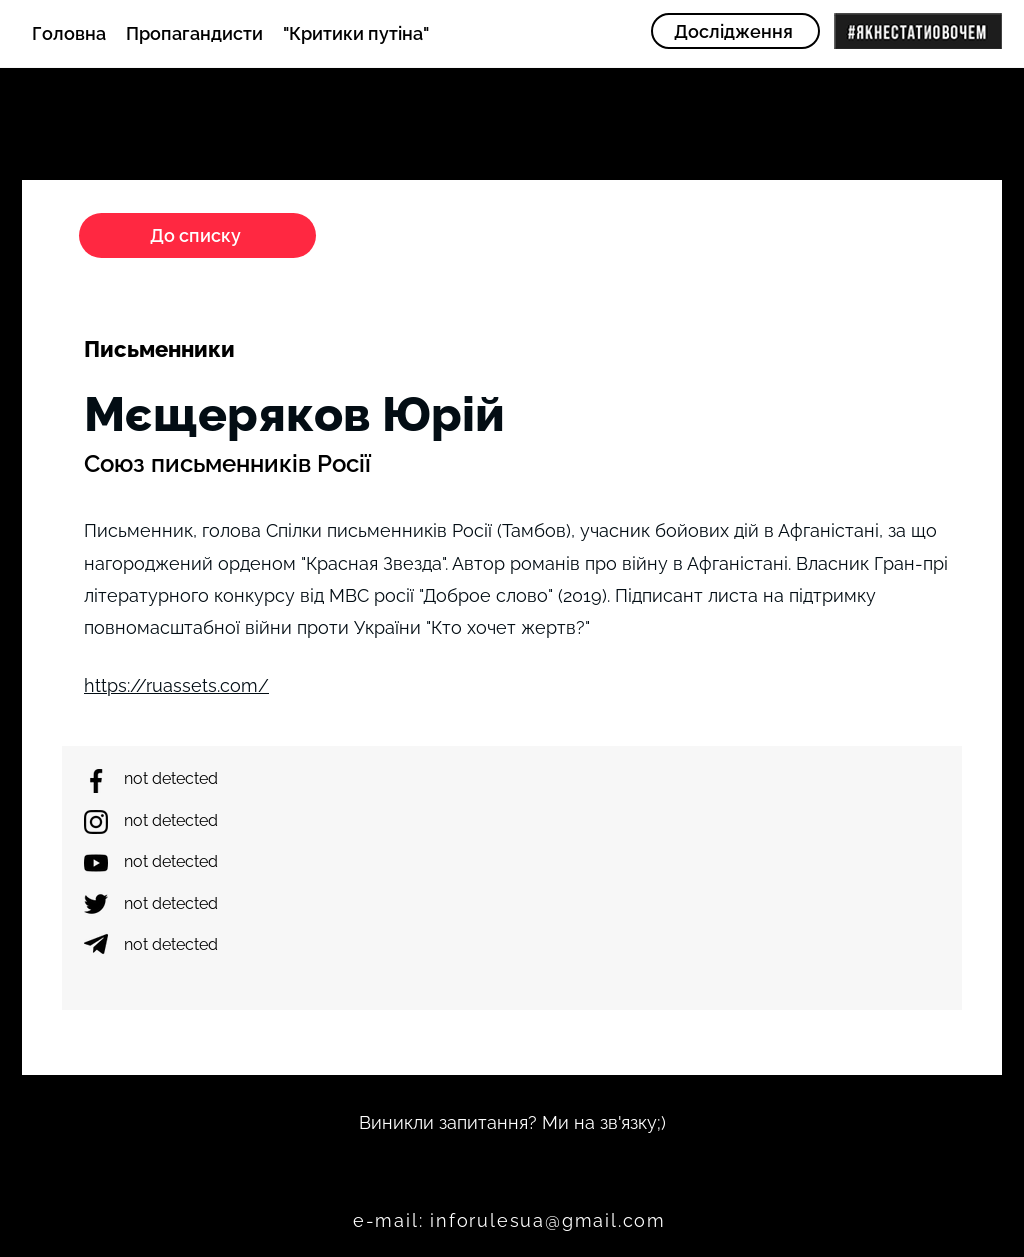 Image resolution: width=1024 pixels, height=1257 pixels. Describe the element at coordinates (735, 31) in the screenshot. I see `[Дослідження]` at that location.